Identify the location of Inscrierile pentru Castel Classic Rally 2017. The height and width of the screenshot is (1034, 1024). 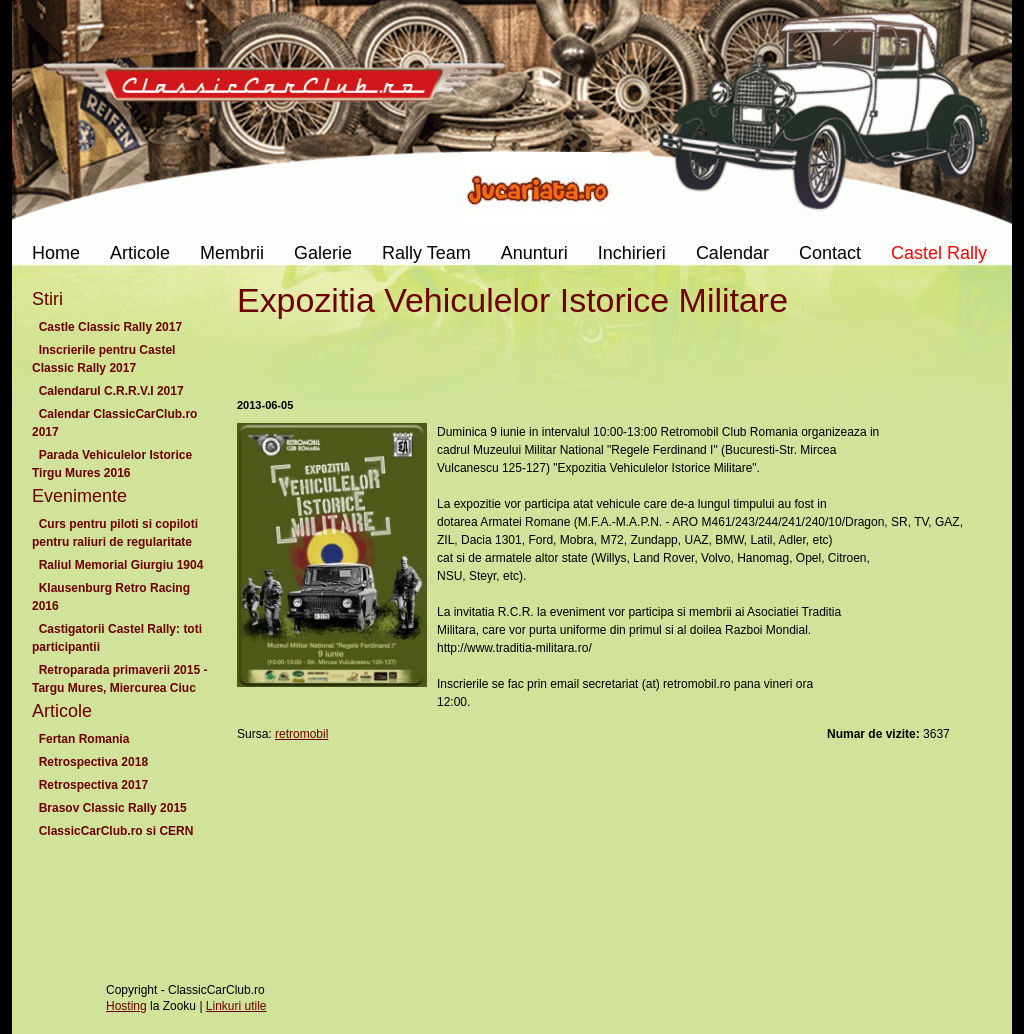
(103, 359).